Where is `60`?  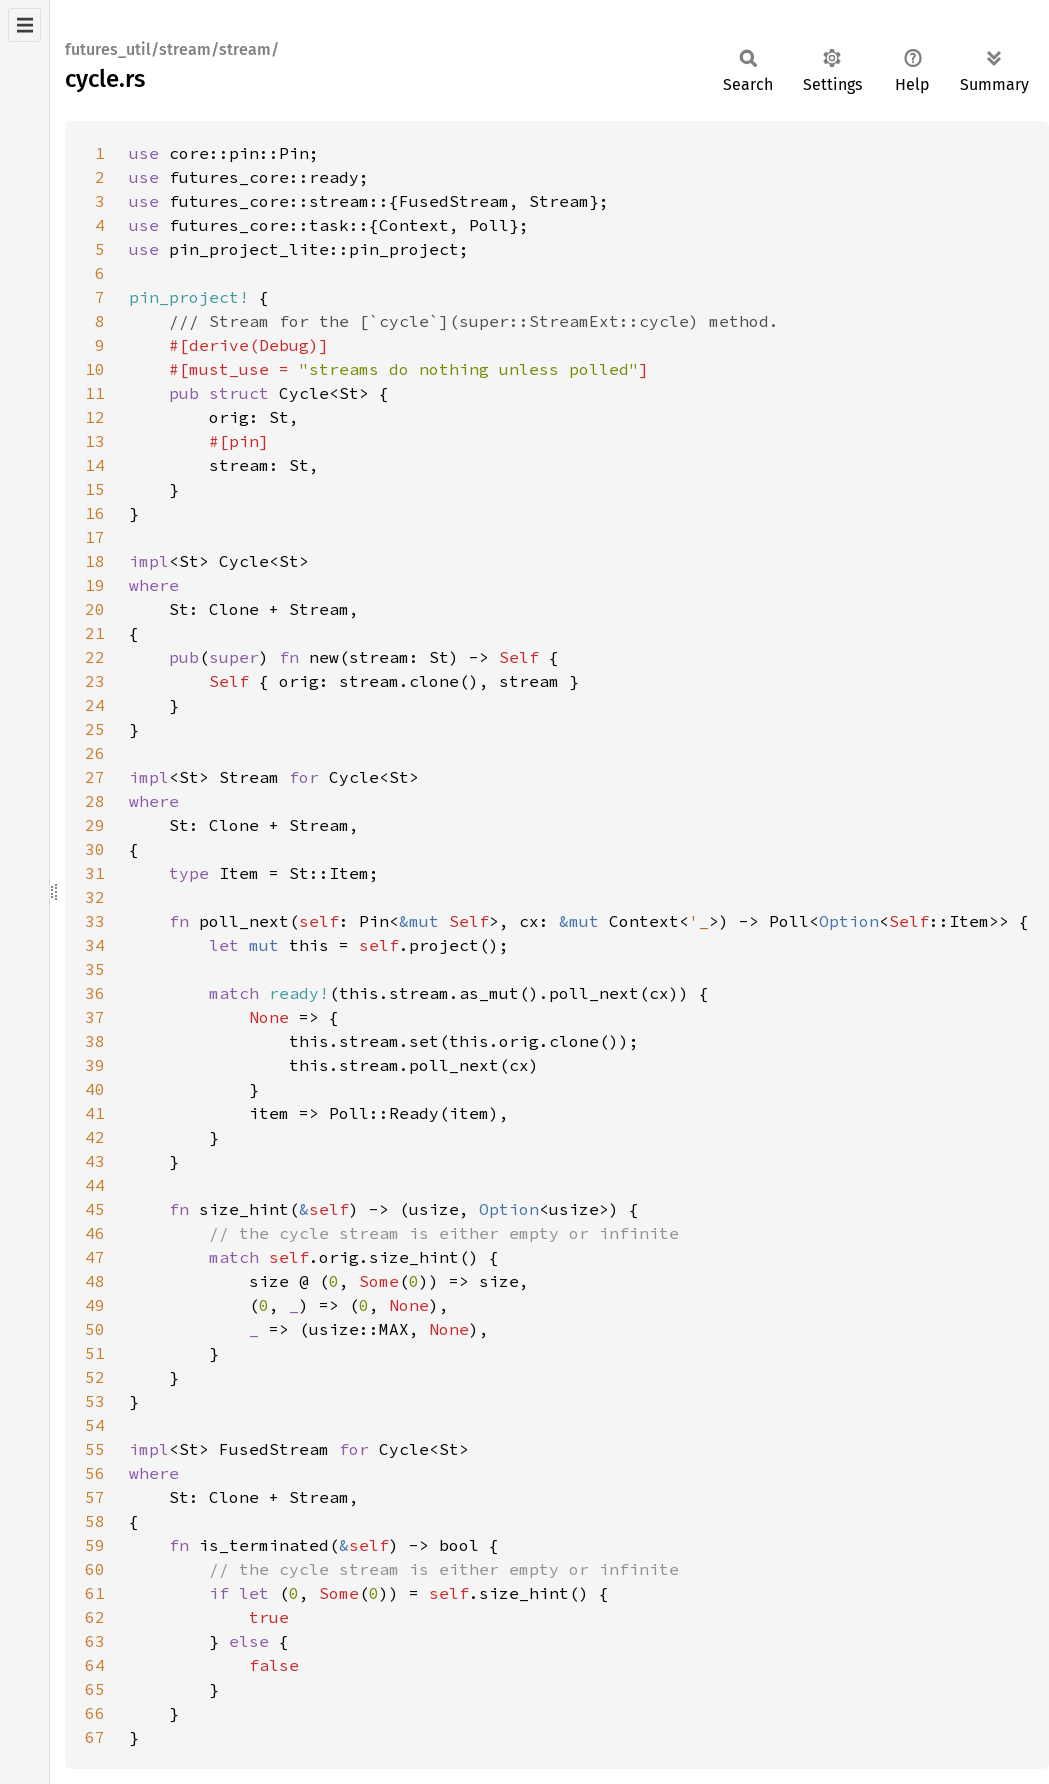
60 is located at coordinates (95, 1569).